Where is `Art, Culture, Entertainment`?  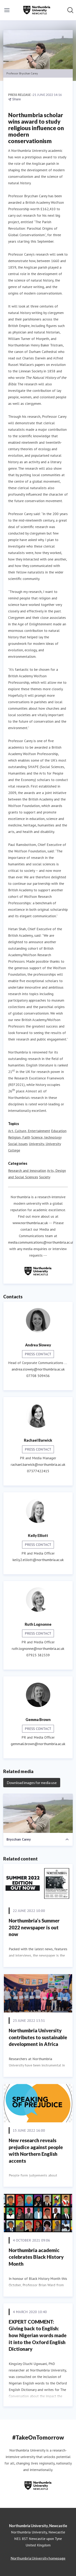
Art, Culture, Entertainment is located at coordinates (29, 1130).